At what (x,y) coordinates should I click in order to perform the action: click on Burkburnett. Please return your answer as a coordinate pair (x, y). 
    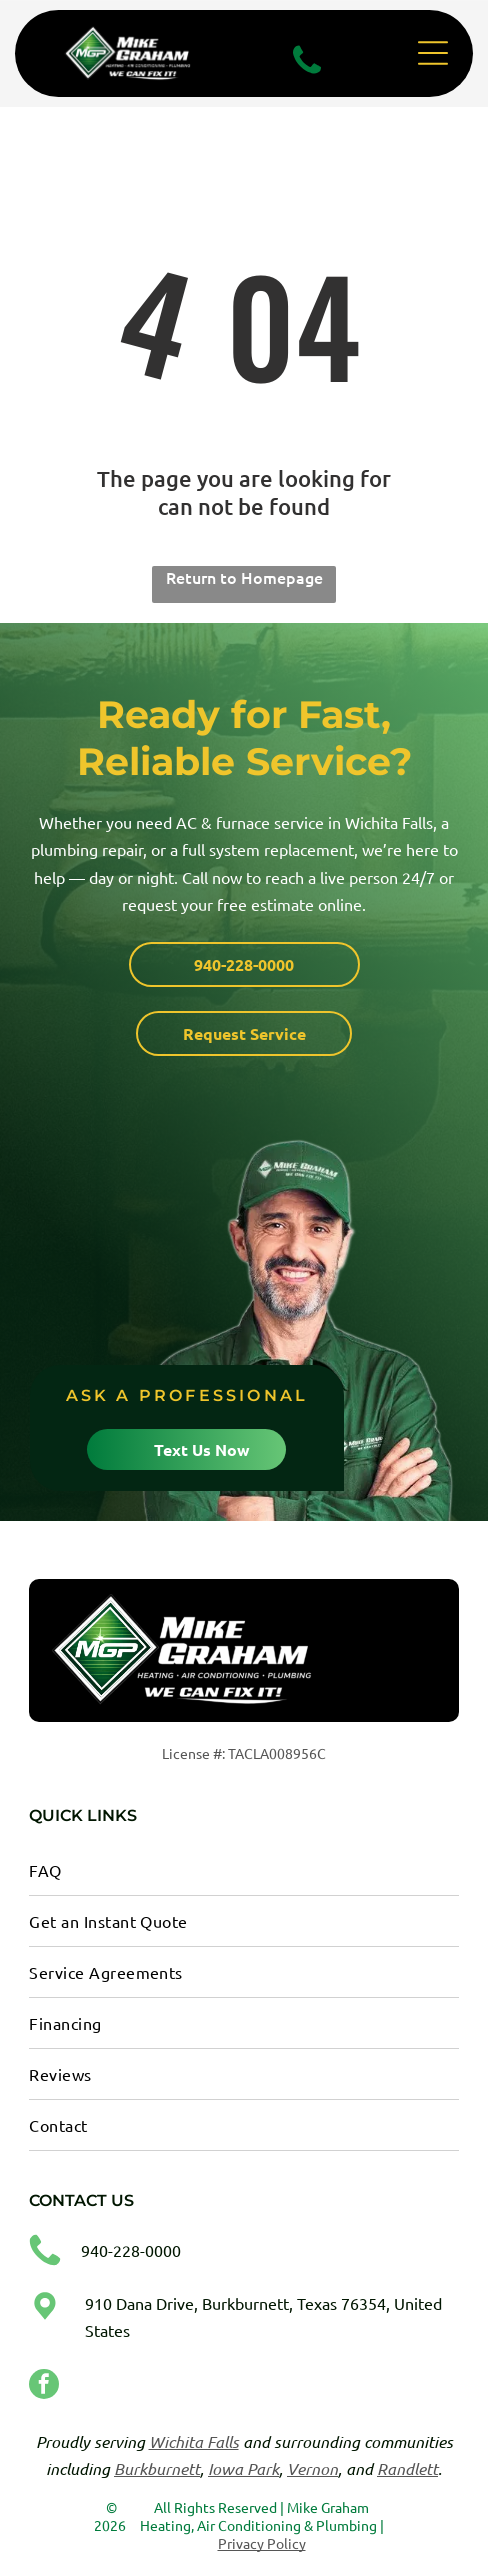
    Looking at the image, I should click on (157, 2468).